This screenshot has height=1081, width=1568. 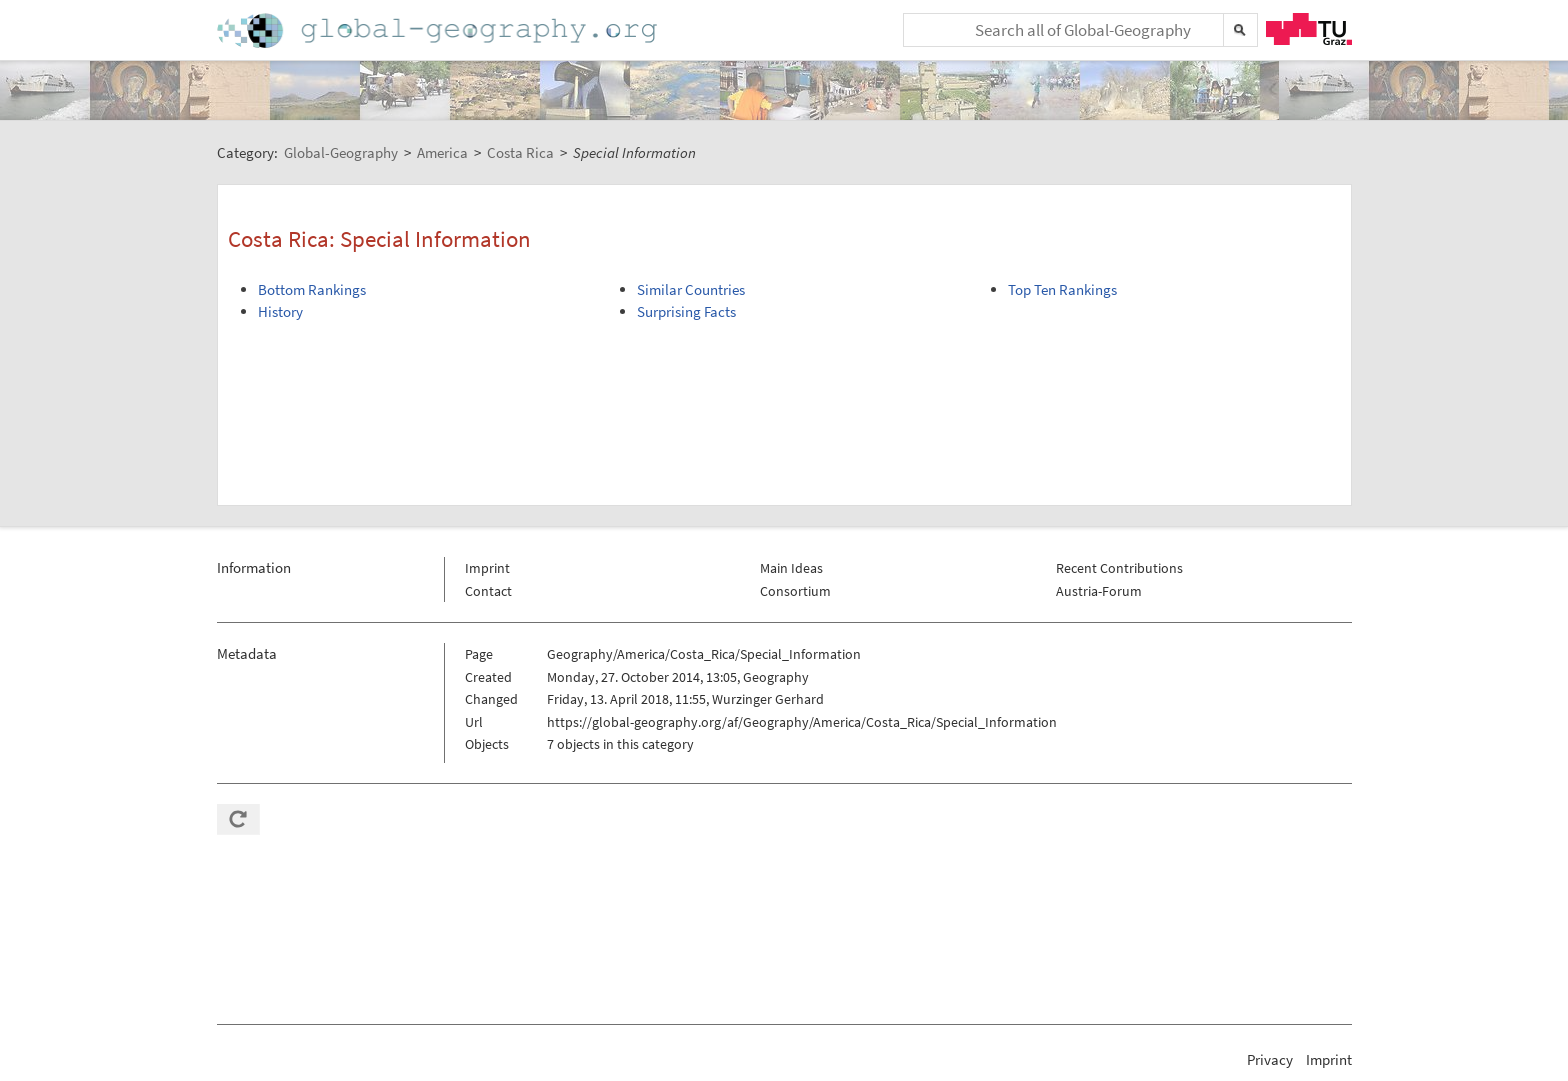 What do you see at coordinates (439, 30) in the screenshot?
I see `Home` at bounding box center [439, 30].